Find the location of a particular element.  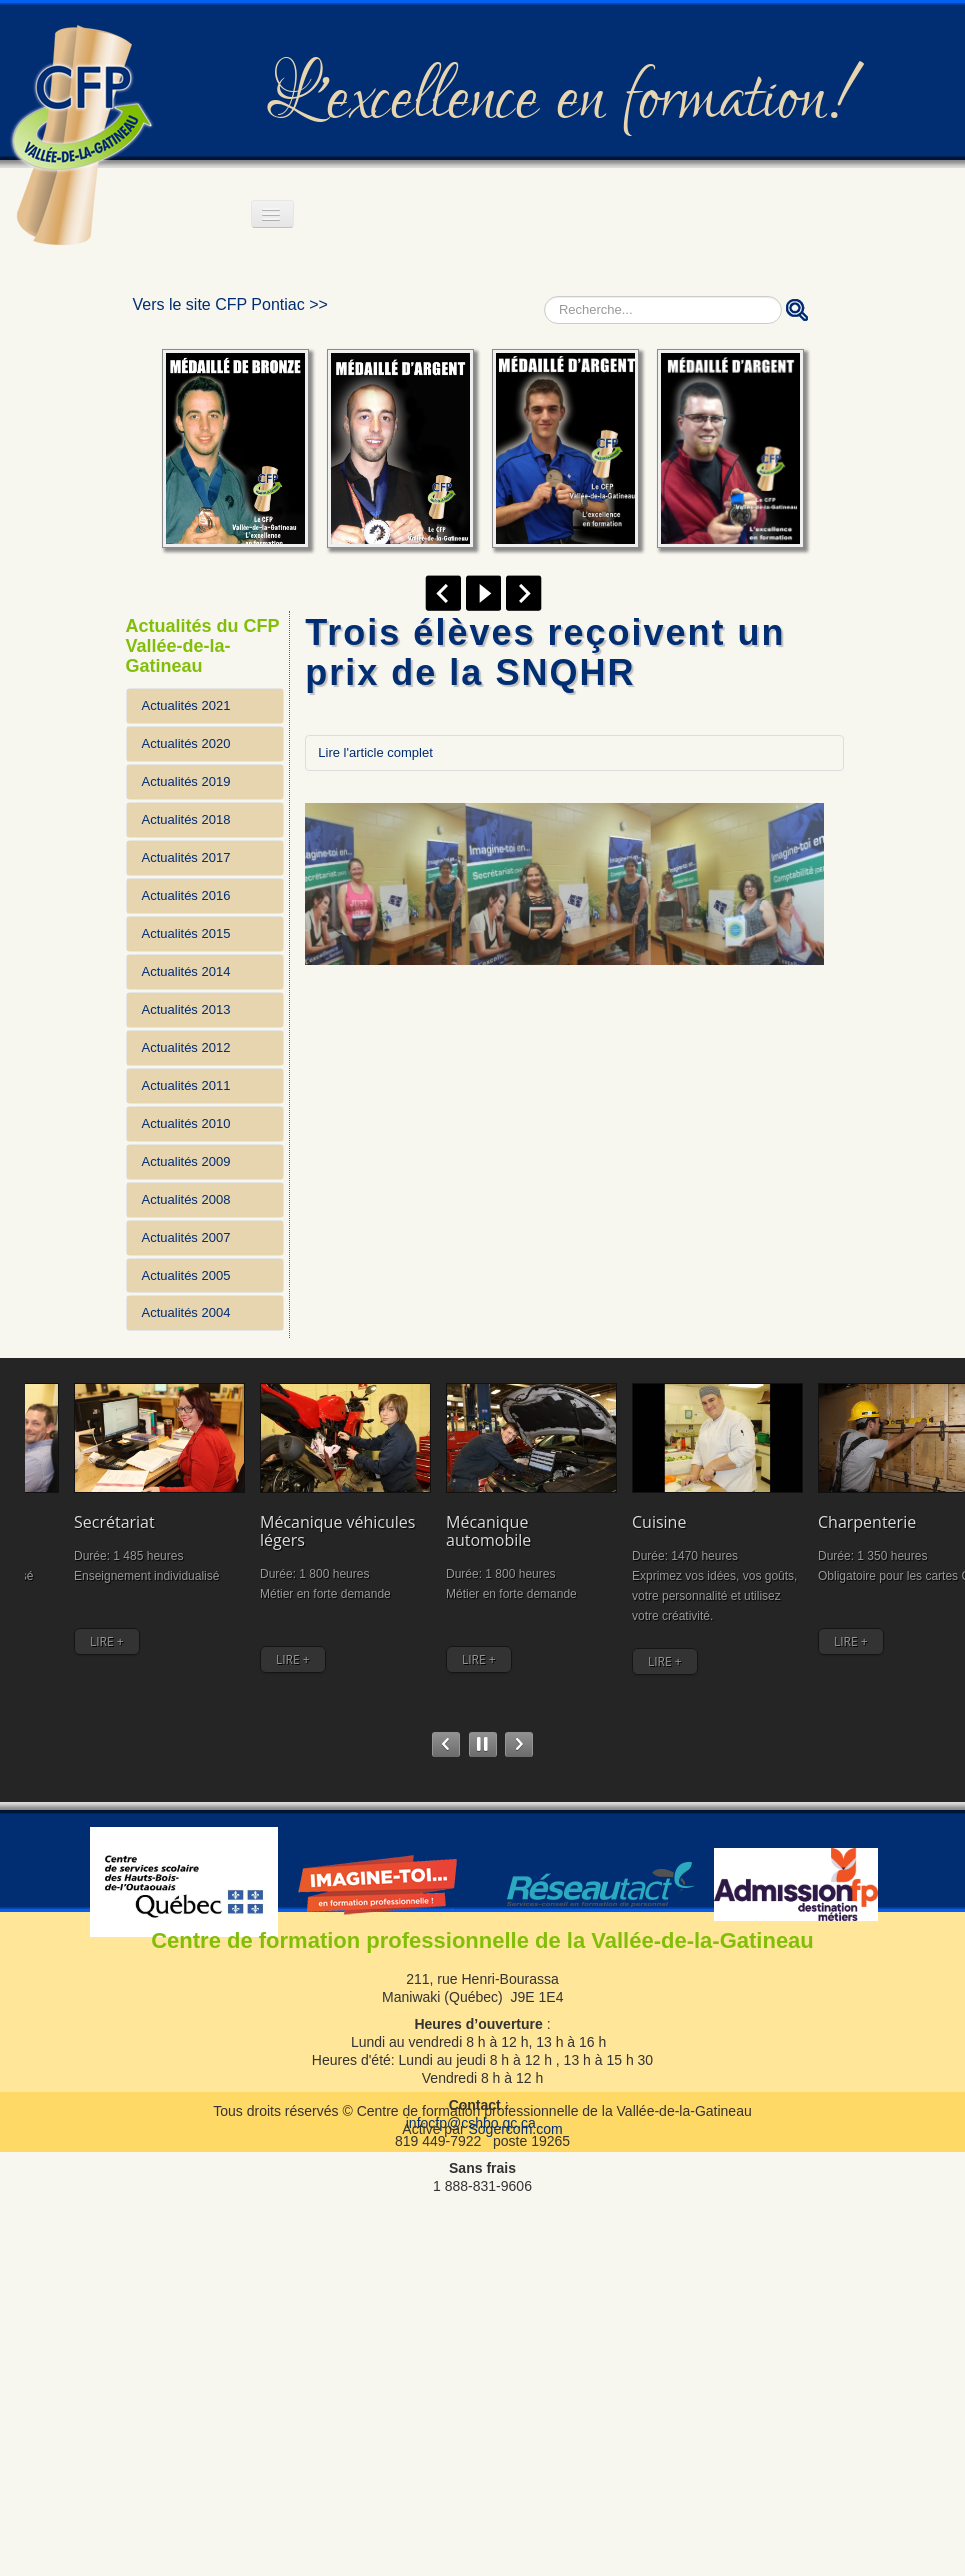

Secrétariat is located at coordinates (198, 1487).